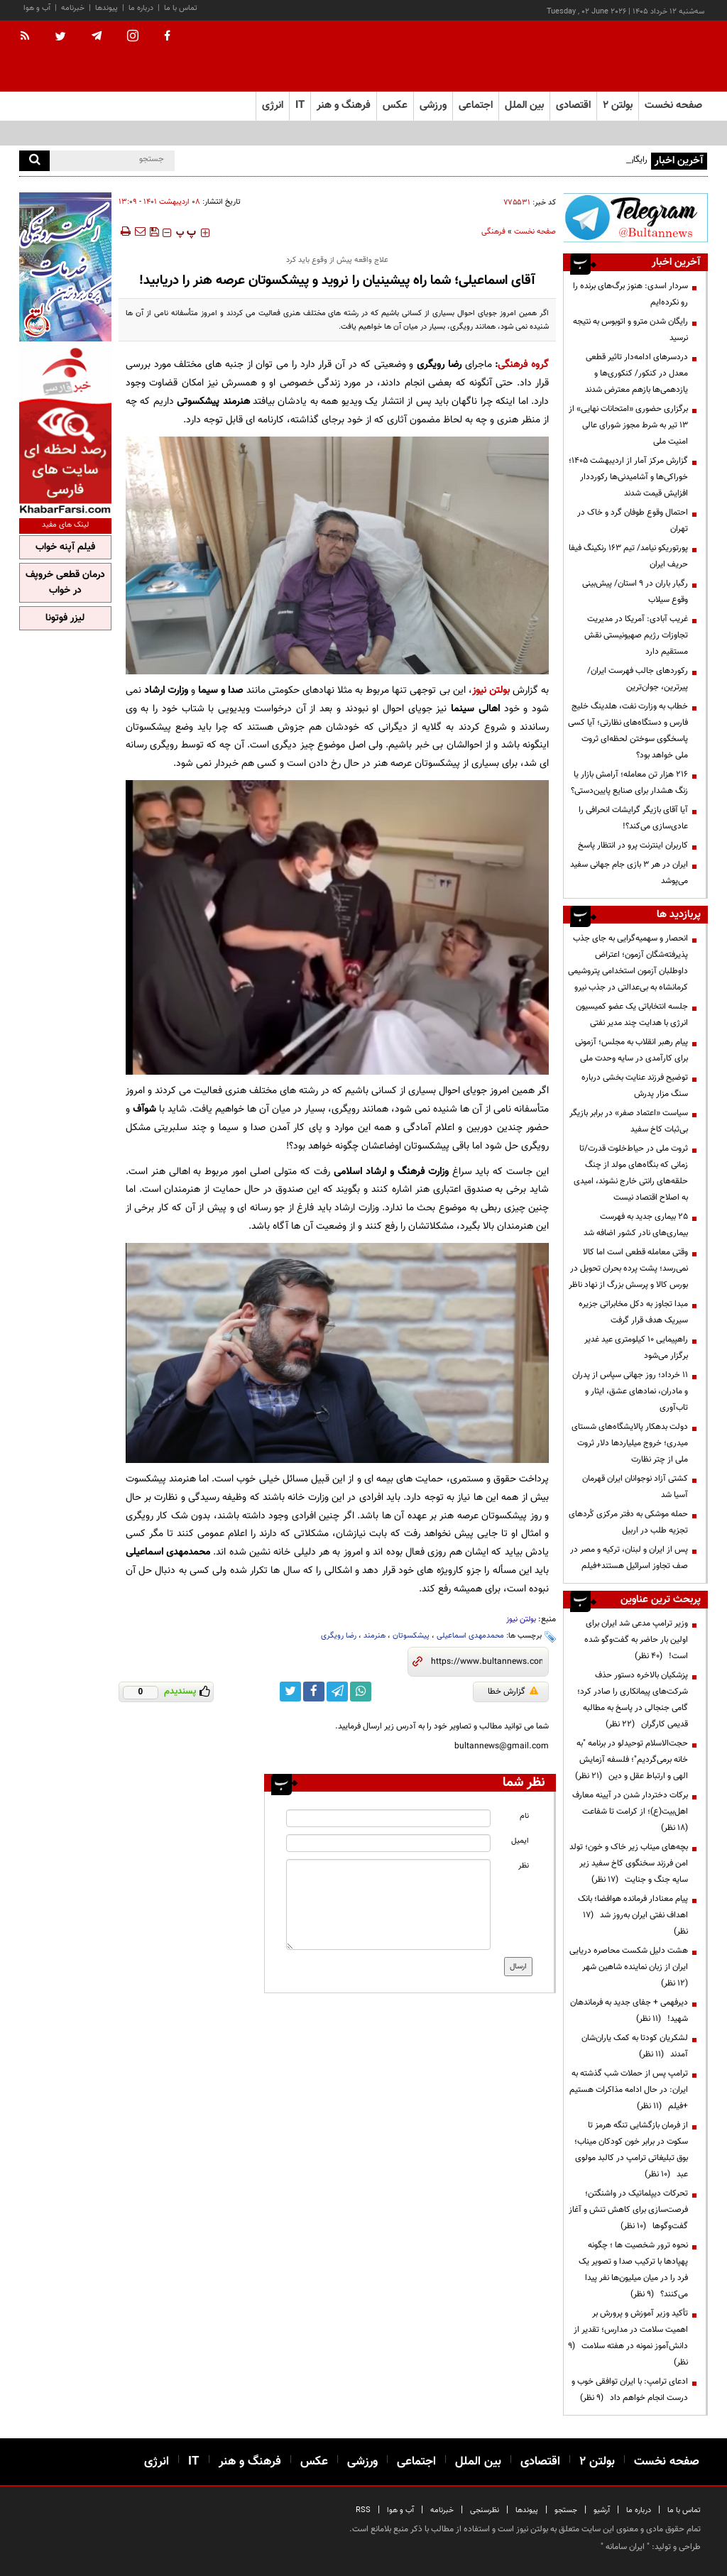 This screenshot has width=727, height=2576. I want to click on پیشکسوتان, so click(411, 1636).